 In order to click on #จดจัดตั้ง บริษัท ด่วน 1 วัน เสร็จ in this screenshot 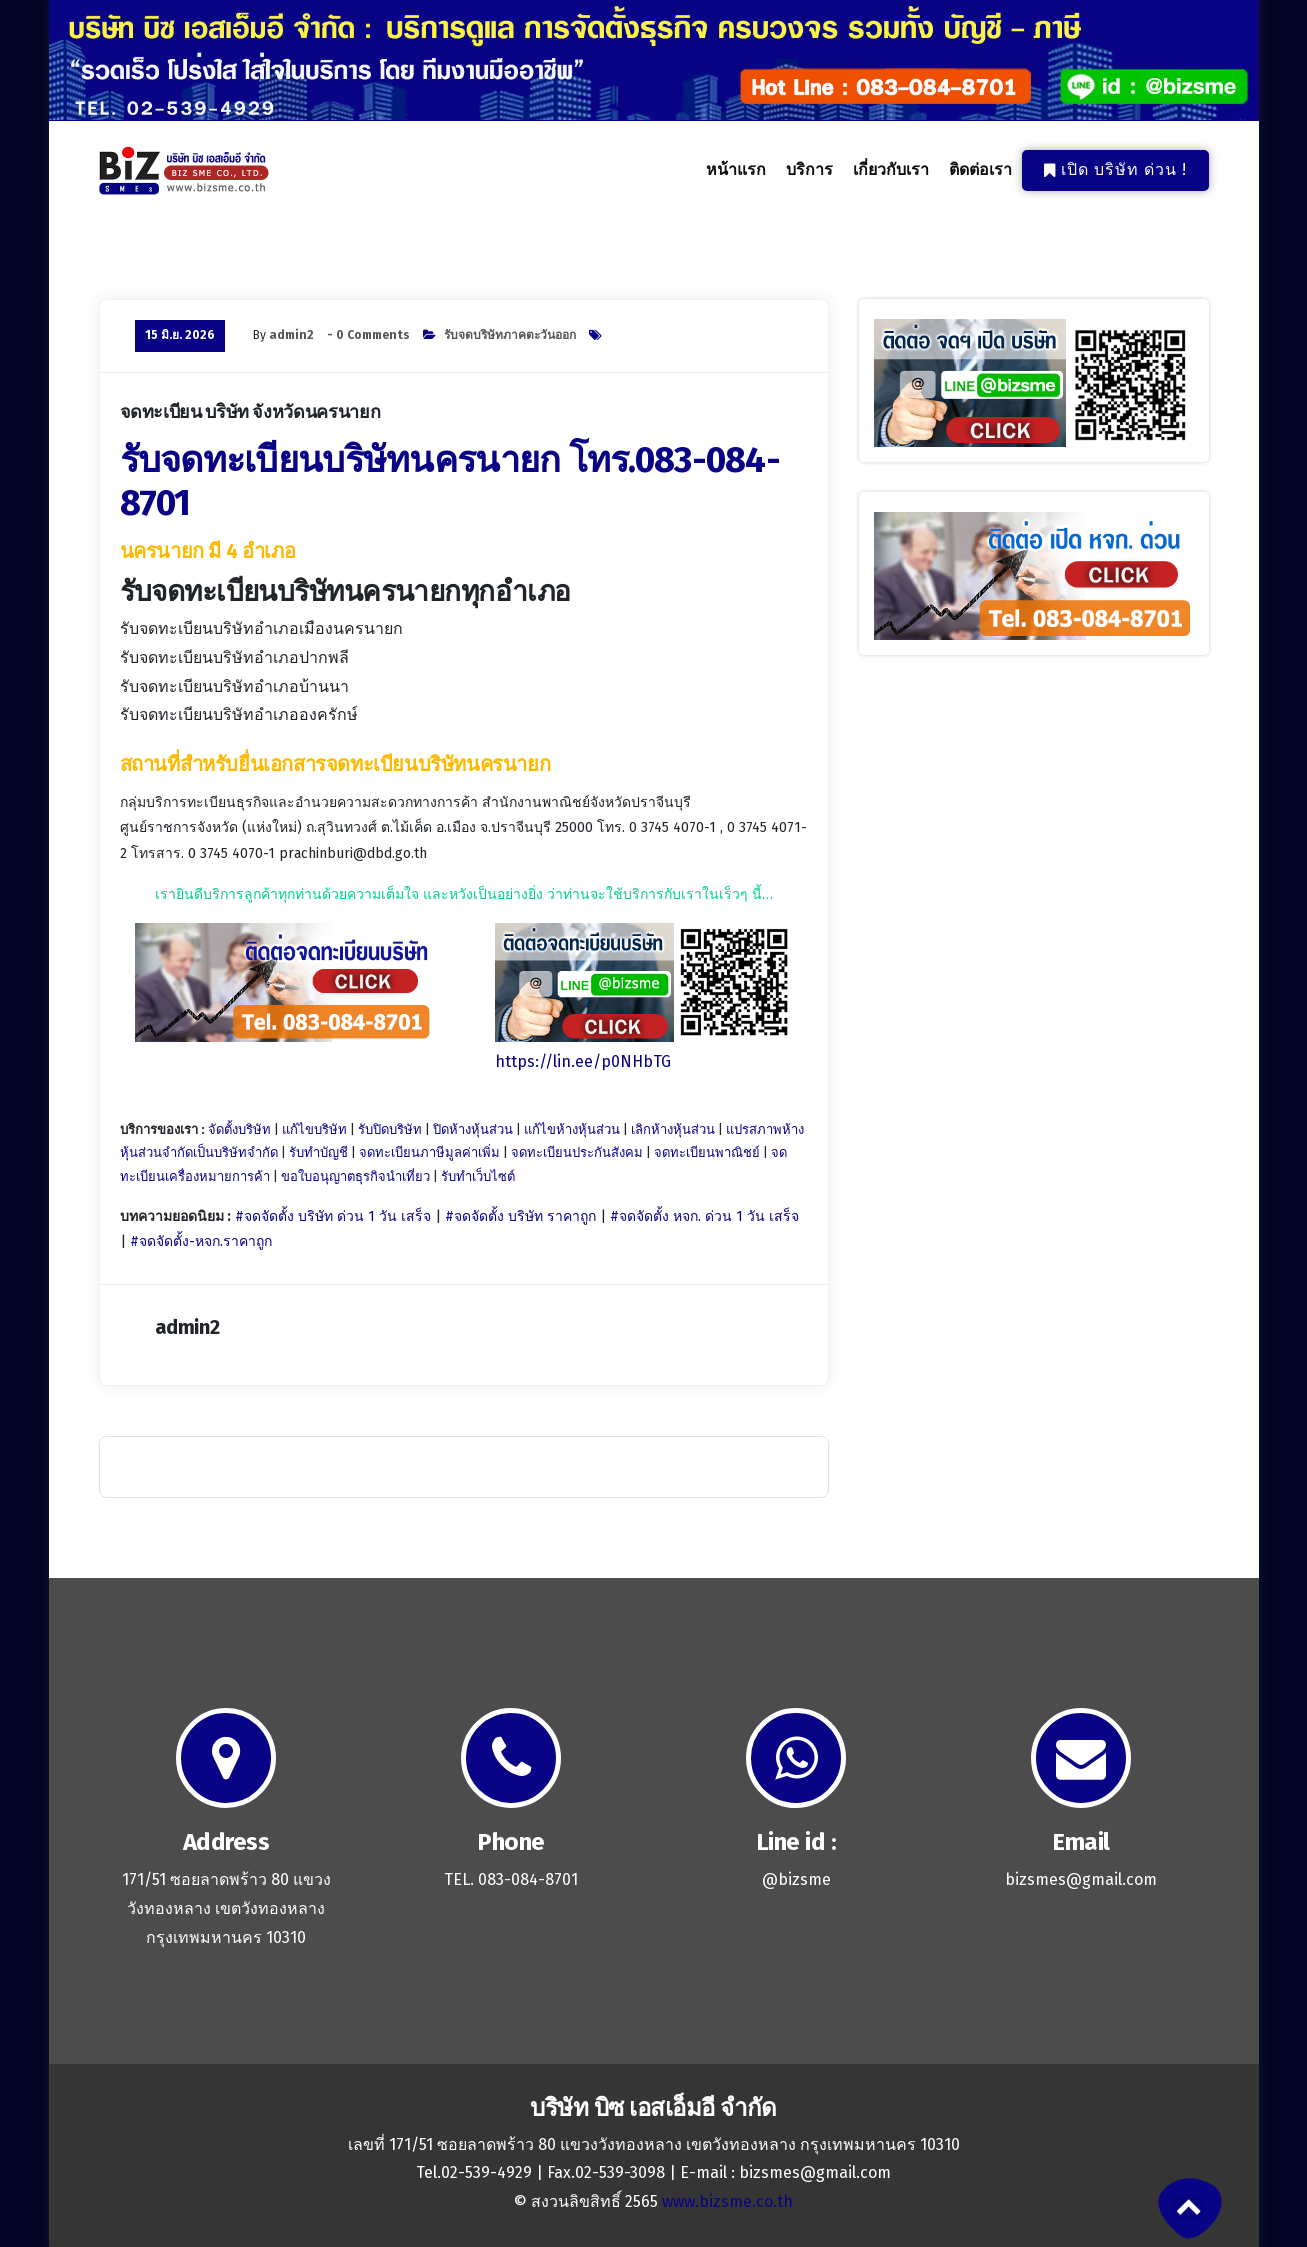, I will do `click(333, 1216)`.